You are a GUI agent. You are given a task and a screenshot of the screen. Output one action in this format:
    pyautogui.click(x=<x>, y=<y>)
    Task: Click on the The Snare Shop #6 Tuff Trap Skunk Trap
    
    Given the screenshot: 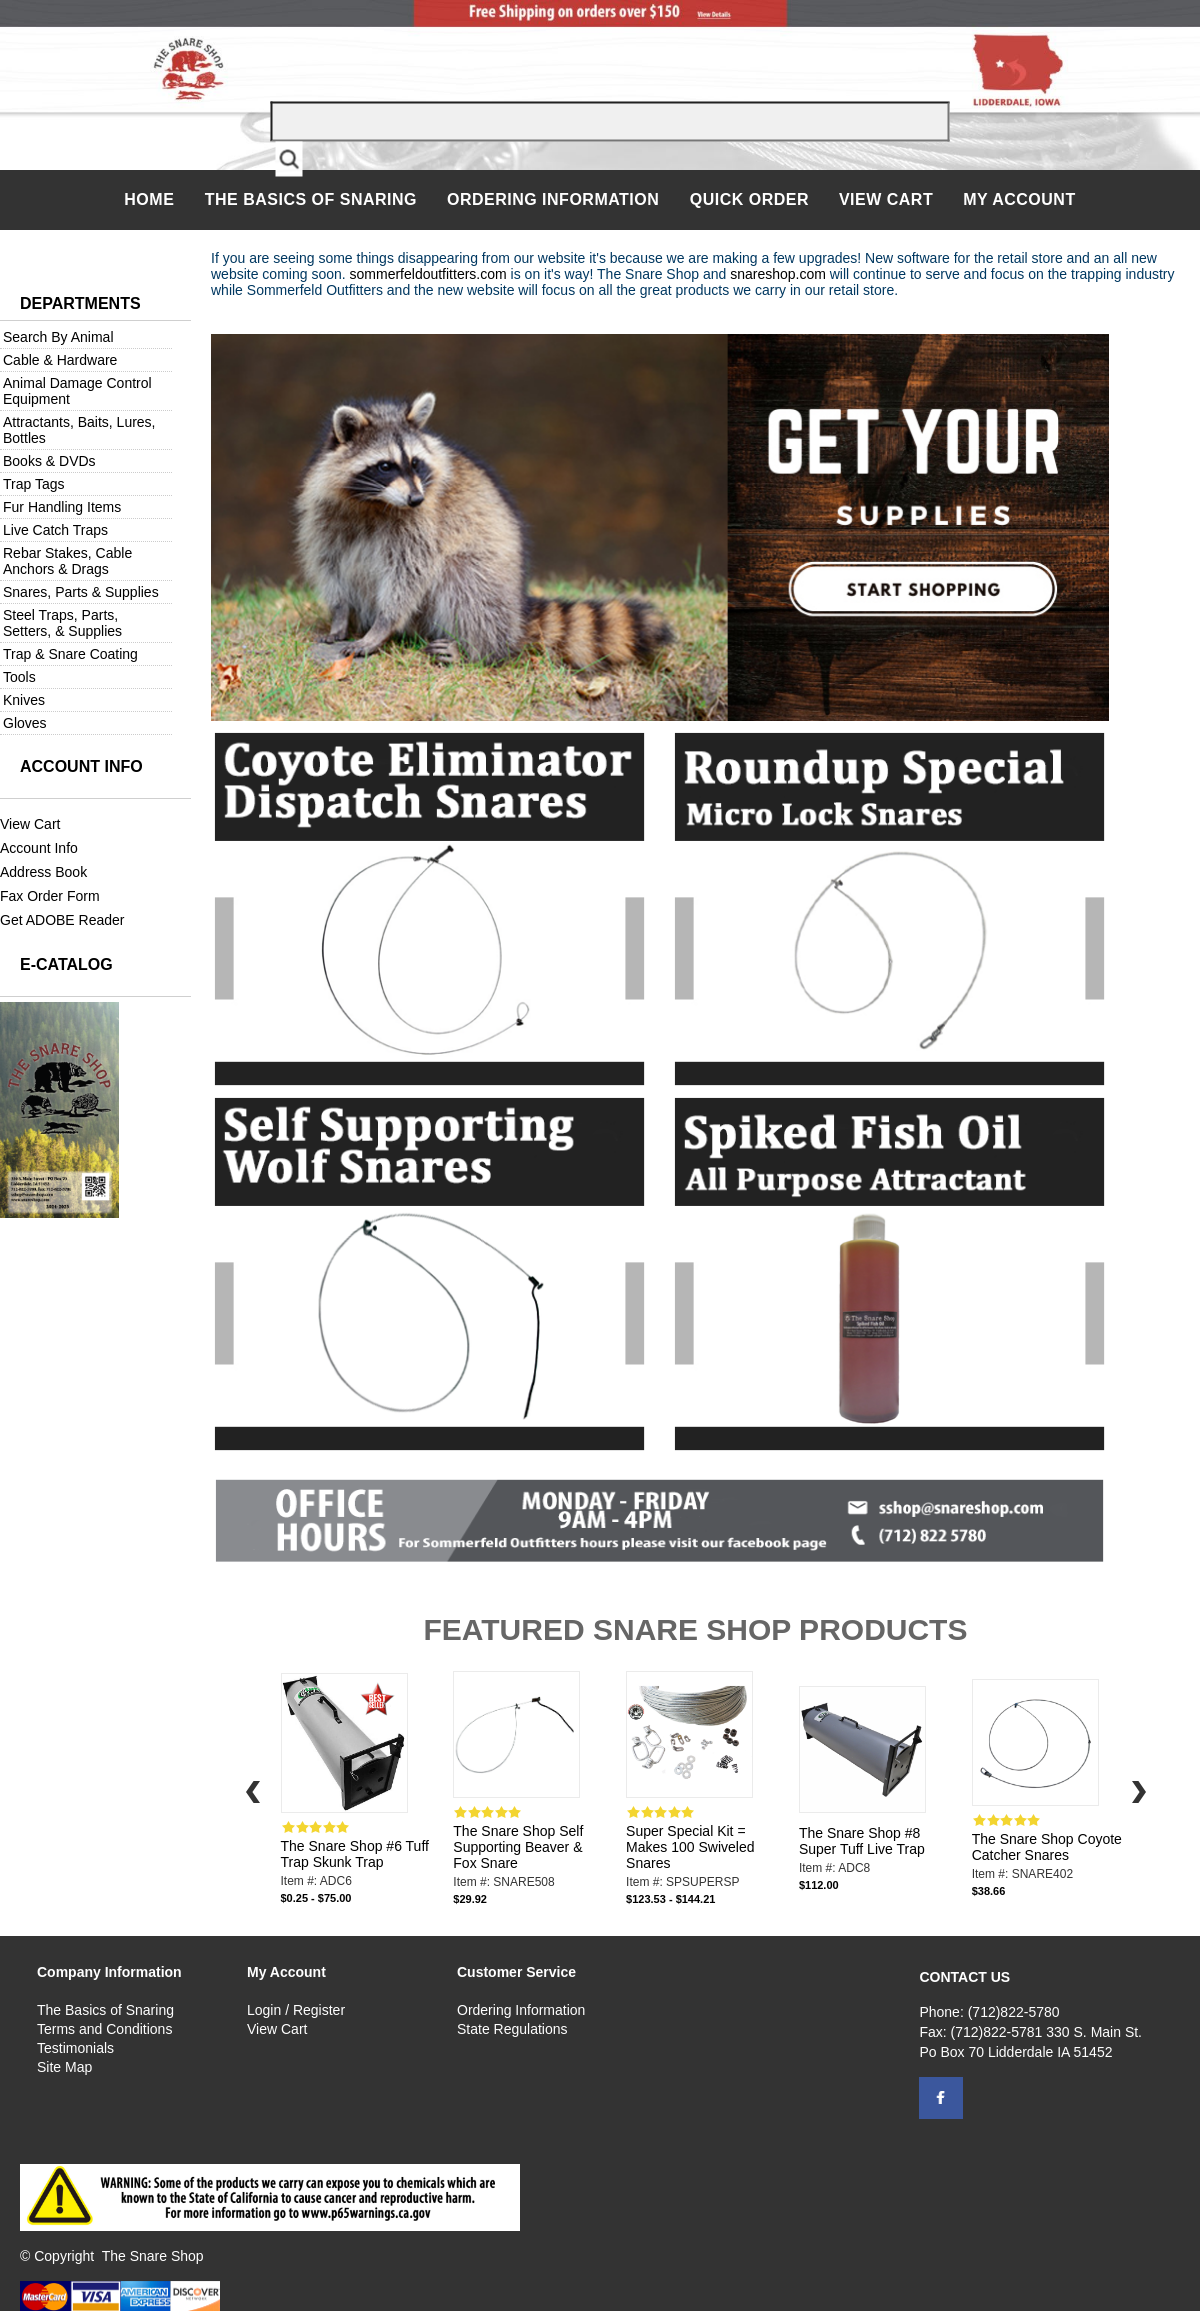 What is the action you would take?
    pyautogui.click(x=355, y=1854)
    